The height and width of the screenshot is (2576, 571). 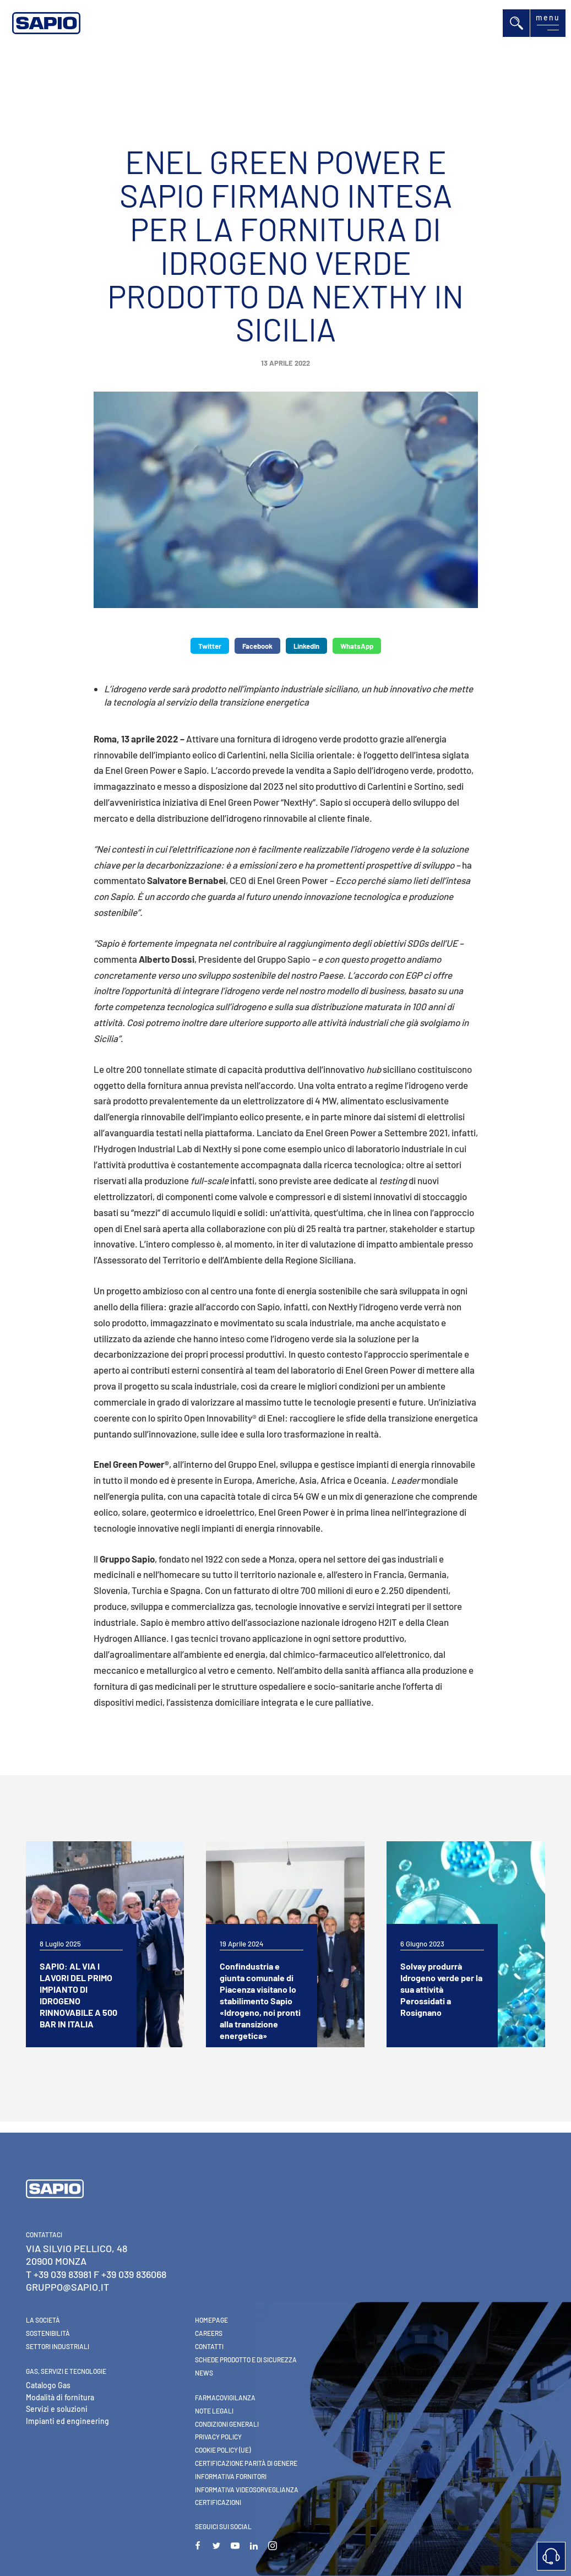 I want to click on Gas, Servizi e Tecnologie, so click(x=66, y=2371).